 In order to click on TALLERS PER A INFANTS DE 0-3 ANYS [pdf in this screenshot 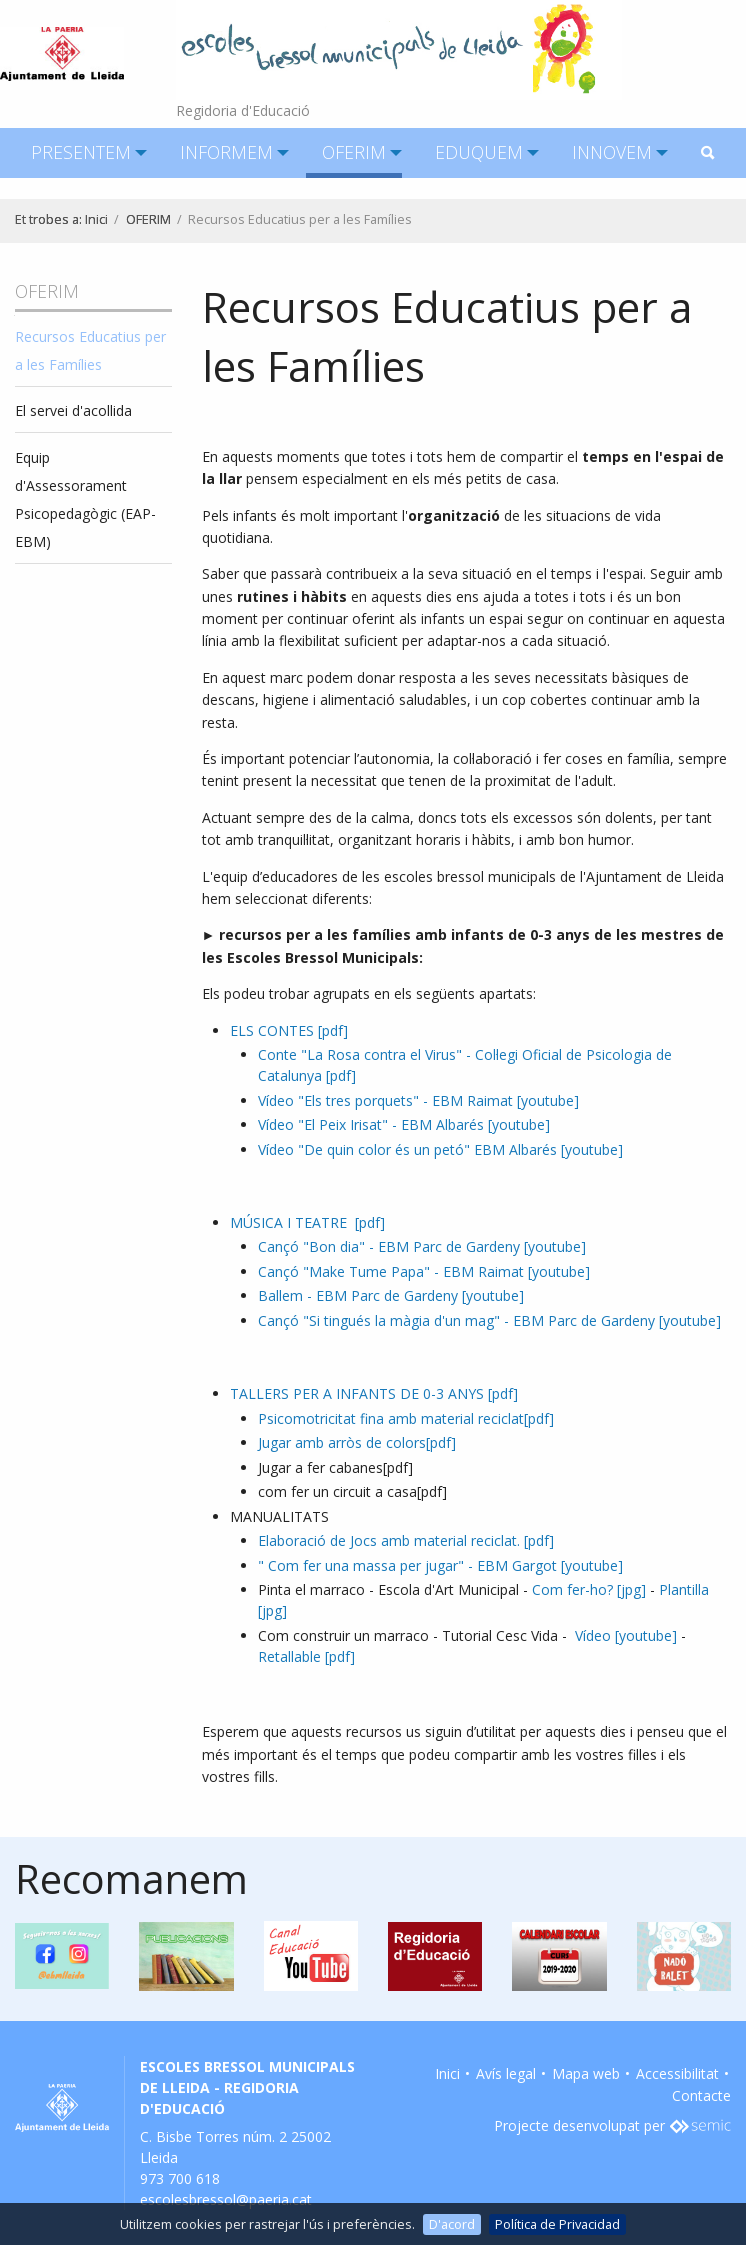, I will do `click(371, 1393)`.